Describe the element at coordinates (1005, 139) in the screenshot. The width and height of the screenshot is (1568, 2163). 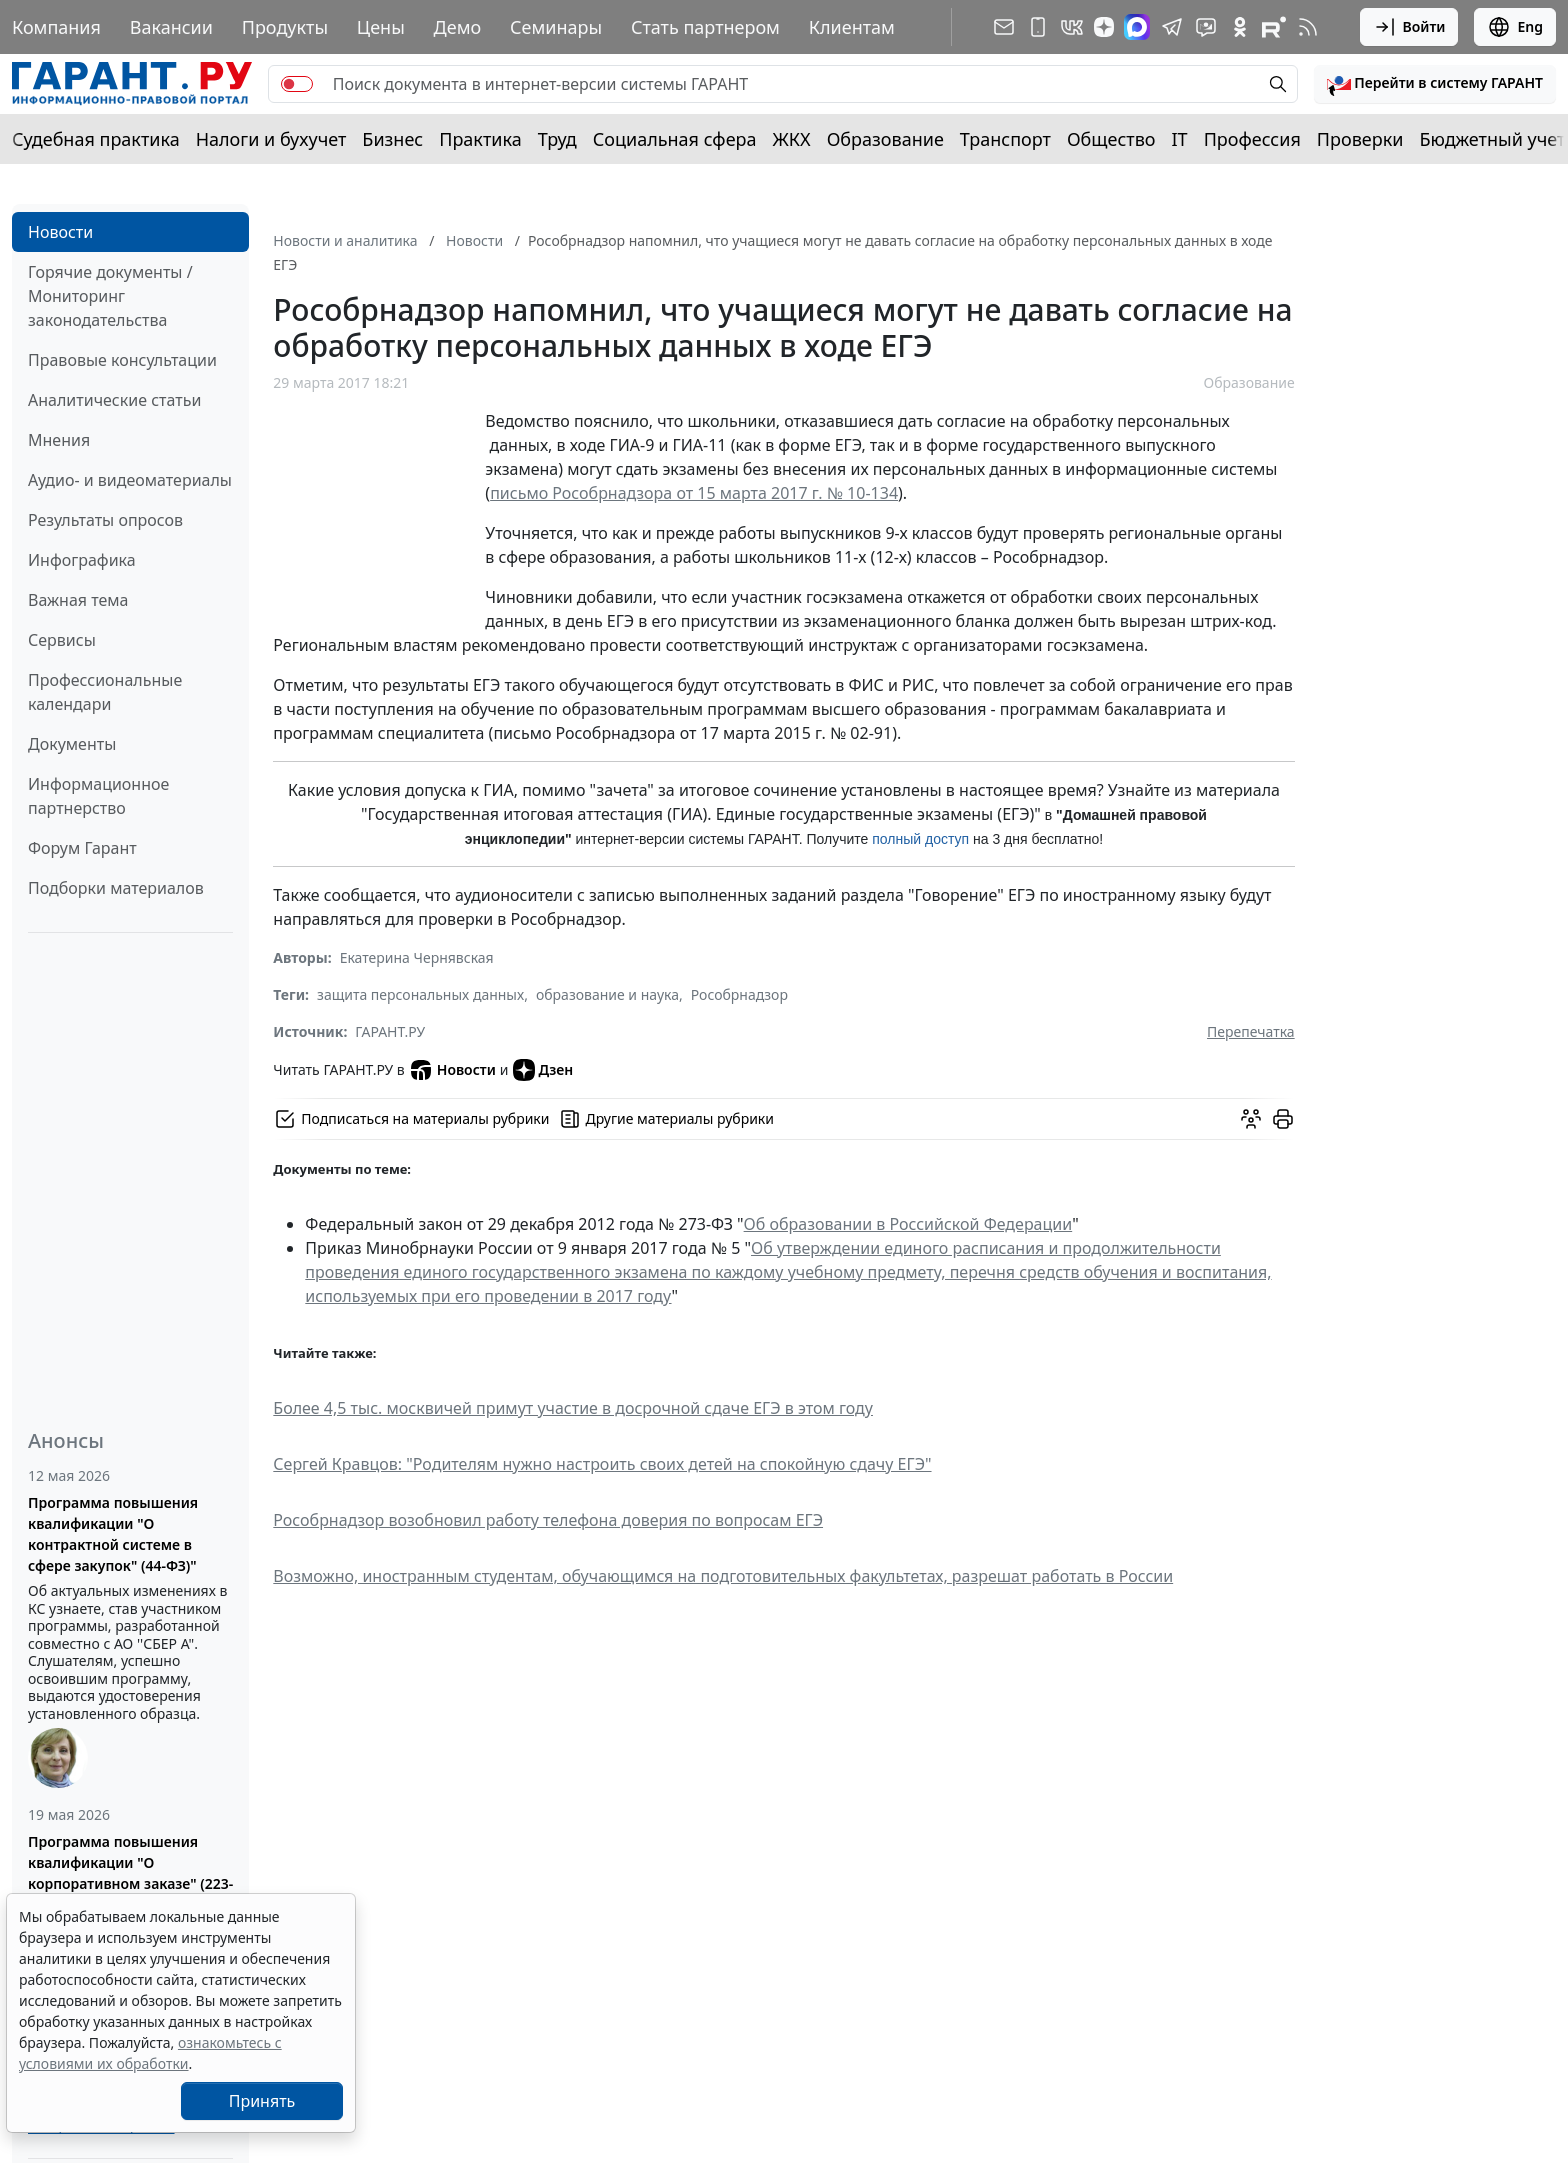
I see `Транспорт` at that location.